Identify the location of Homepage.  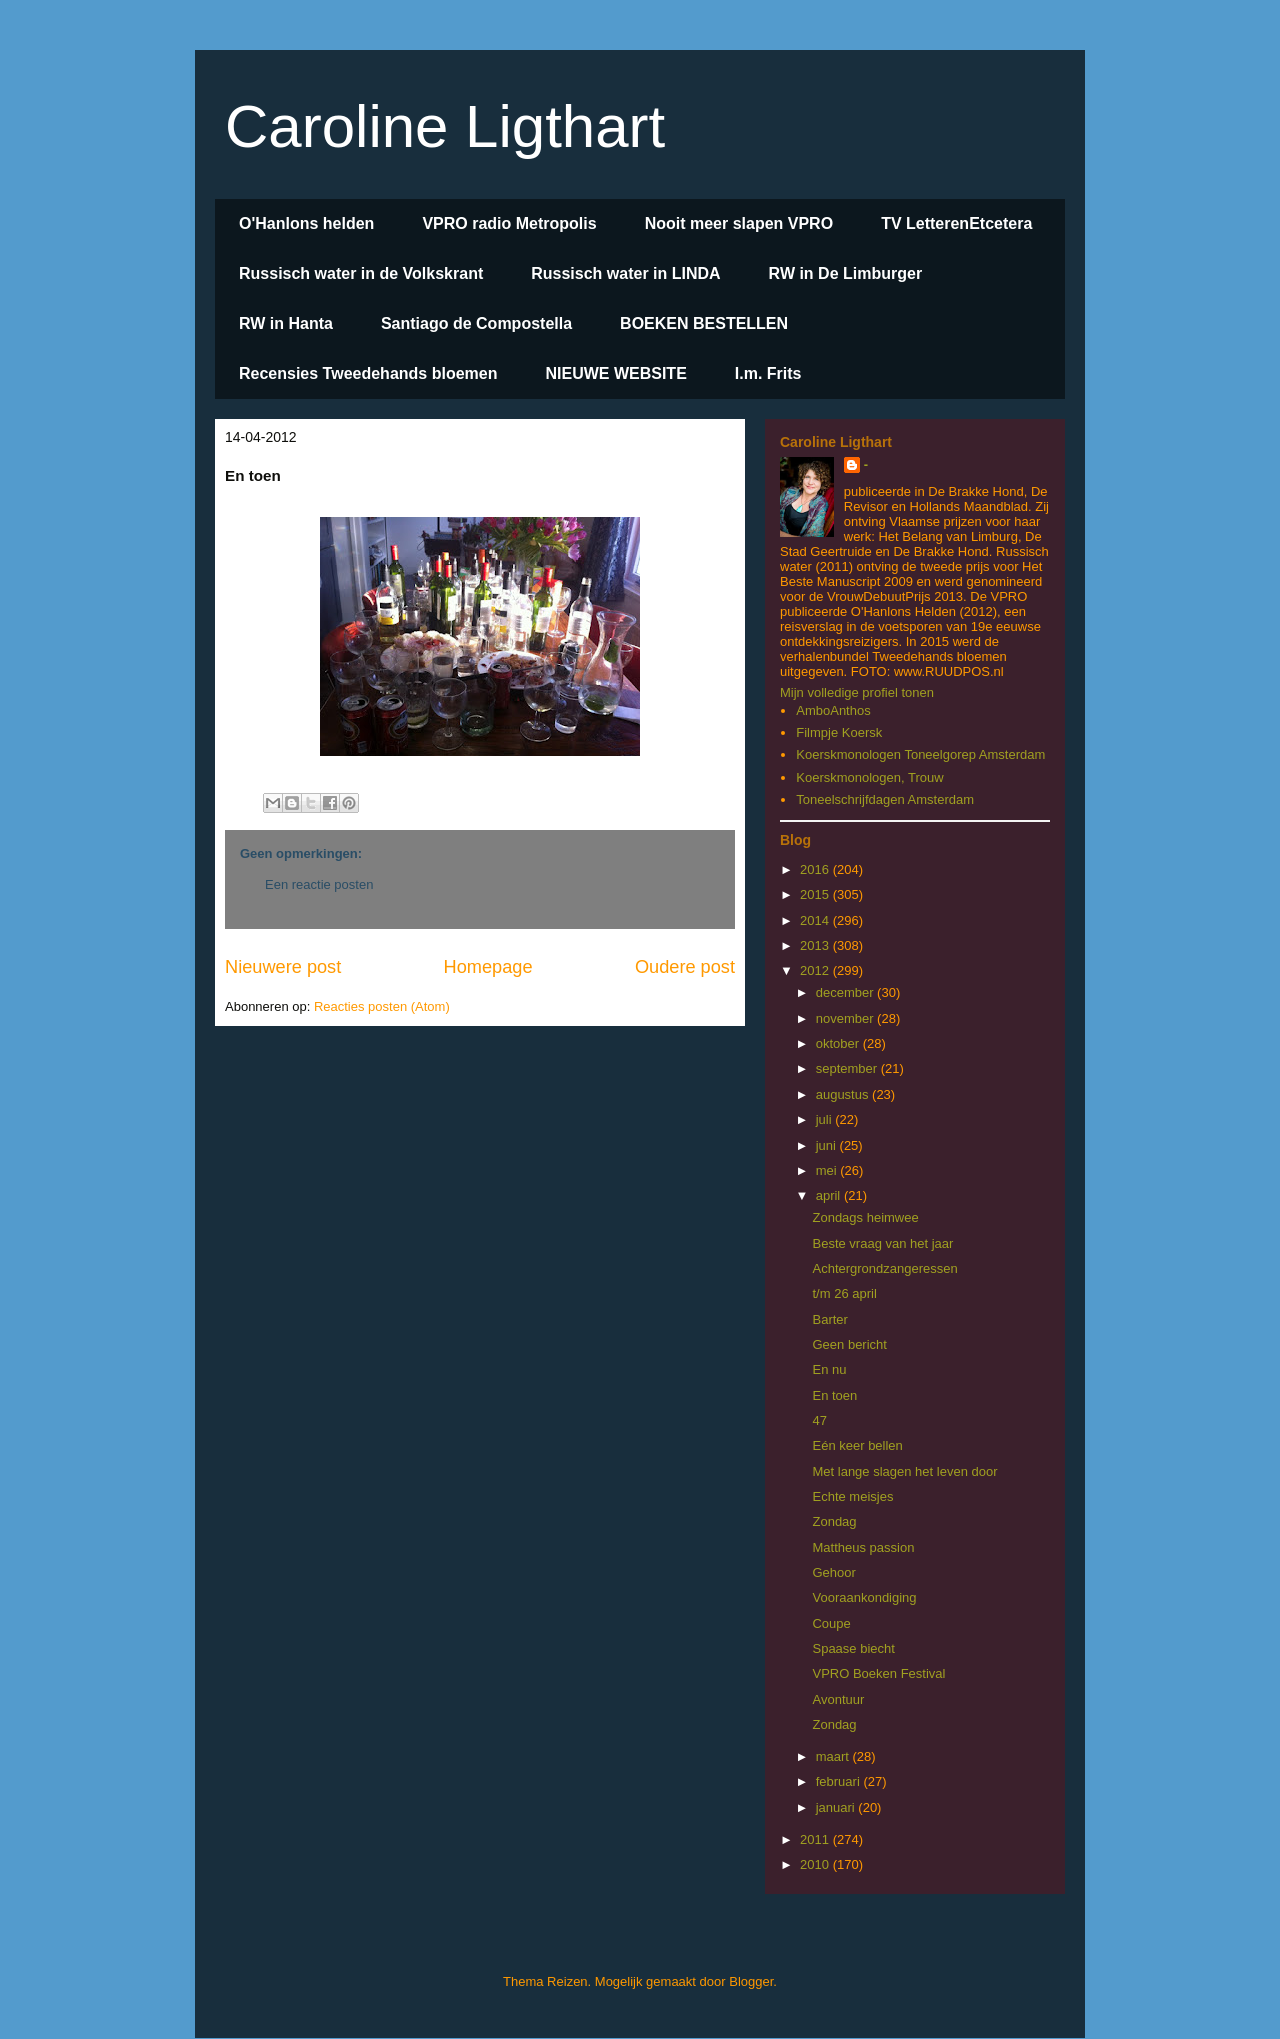
(488, 967).